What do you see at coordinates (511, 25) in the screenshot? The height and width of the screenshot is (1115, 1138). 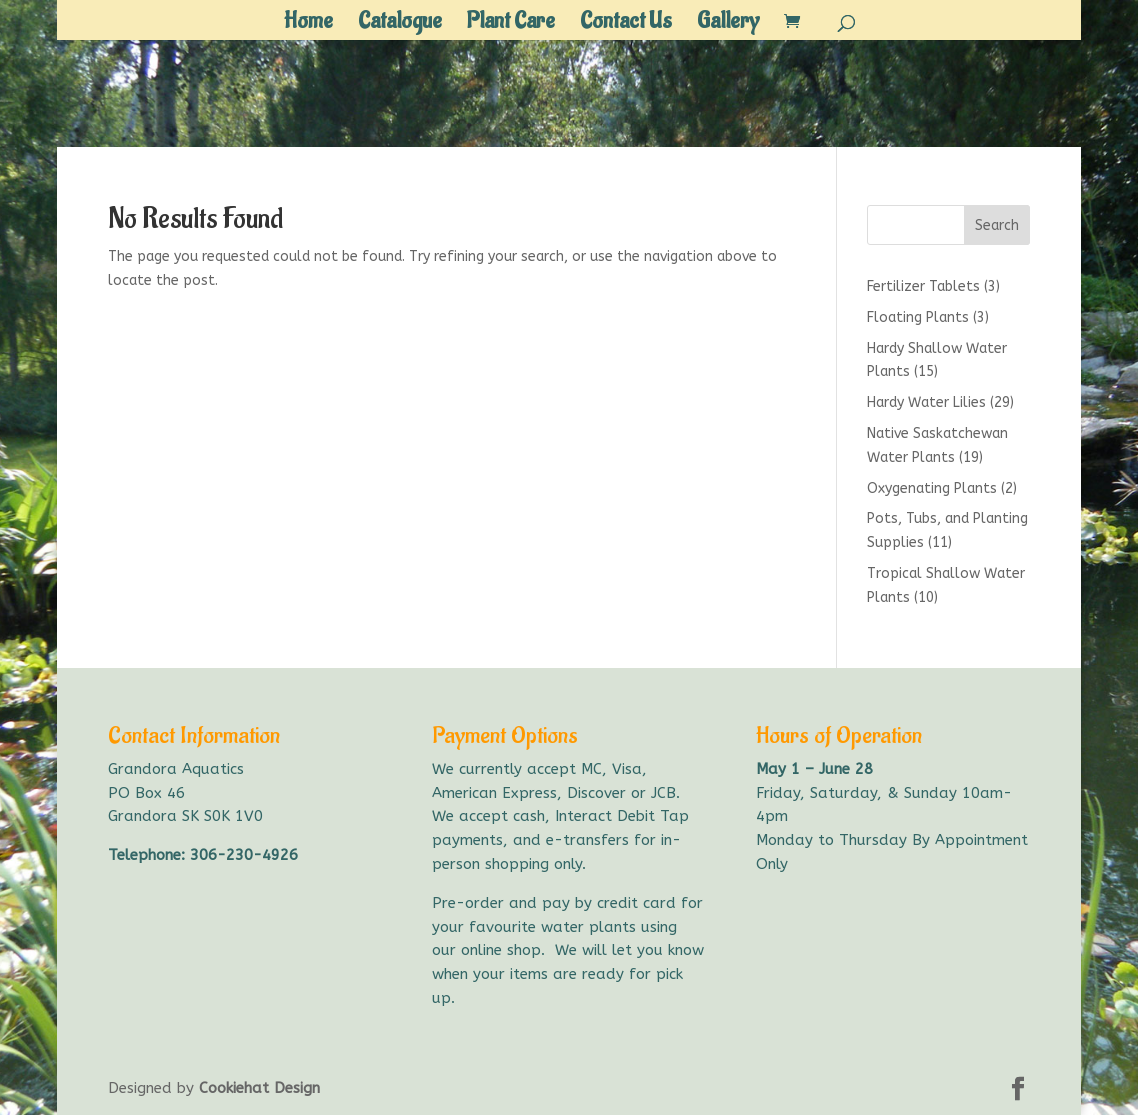 I see `Plant Care` at bounding box center [511, 25].